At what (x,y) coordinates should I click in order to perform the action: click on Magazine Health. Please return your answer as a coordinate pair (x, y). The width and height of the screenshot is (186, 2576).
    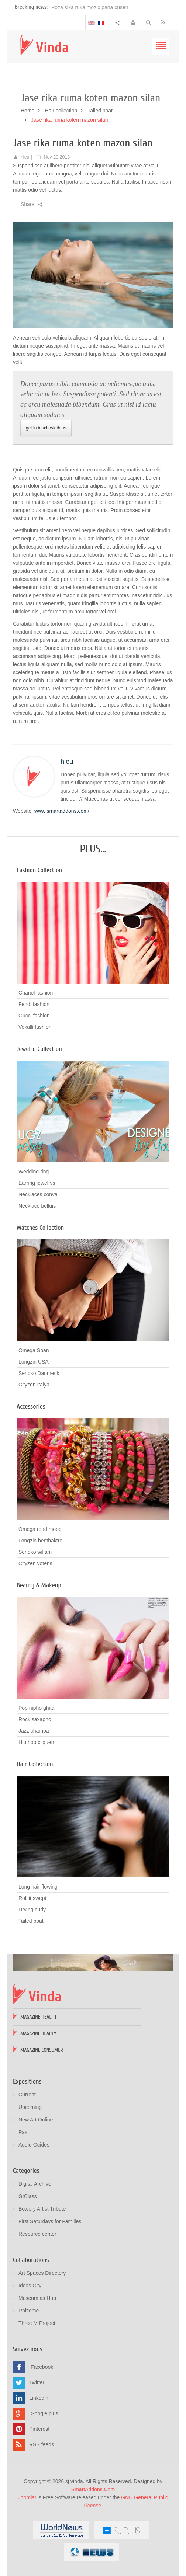
    Looking at the image, I should click on (38, 2017).